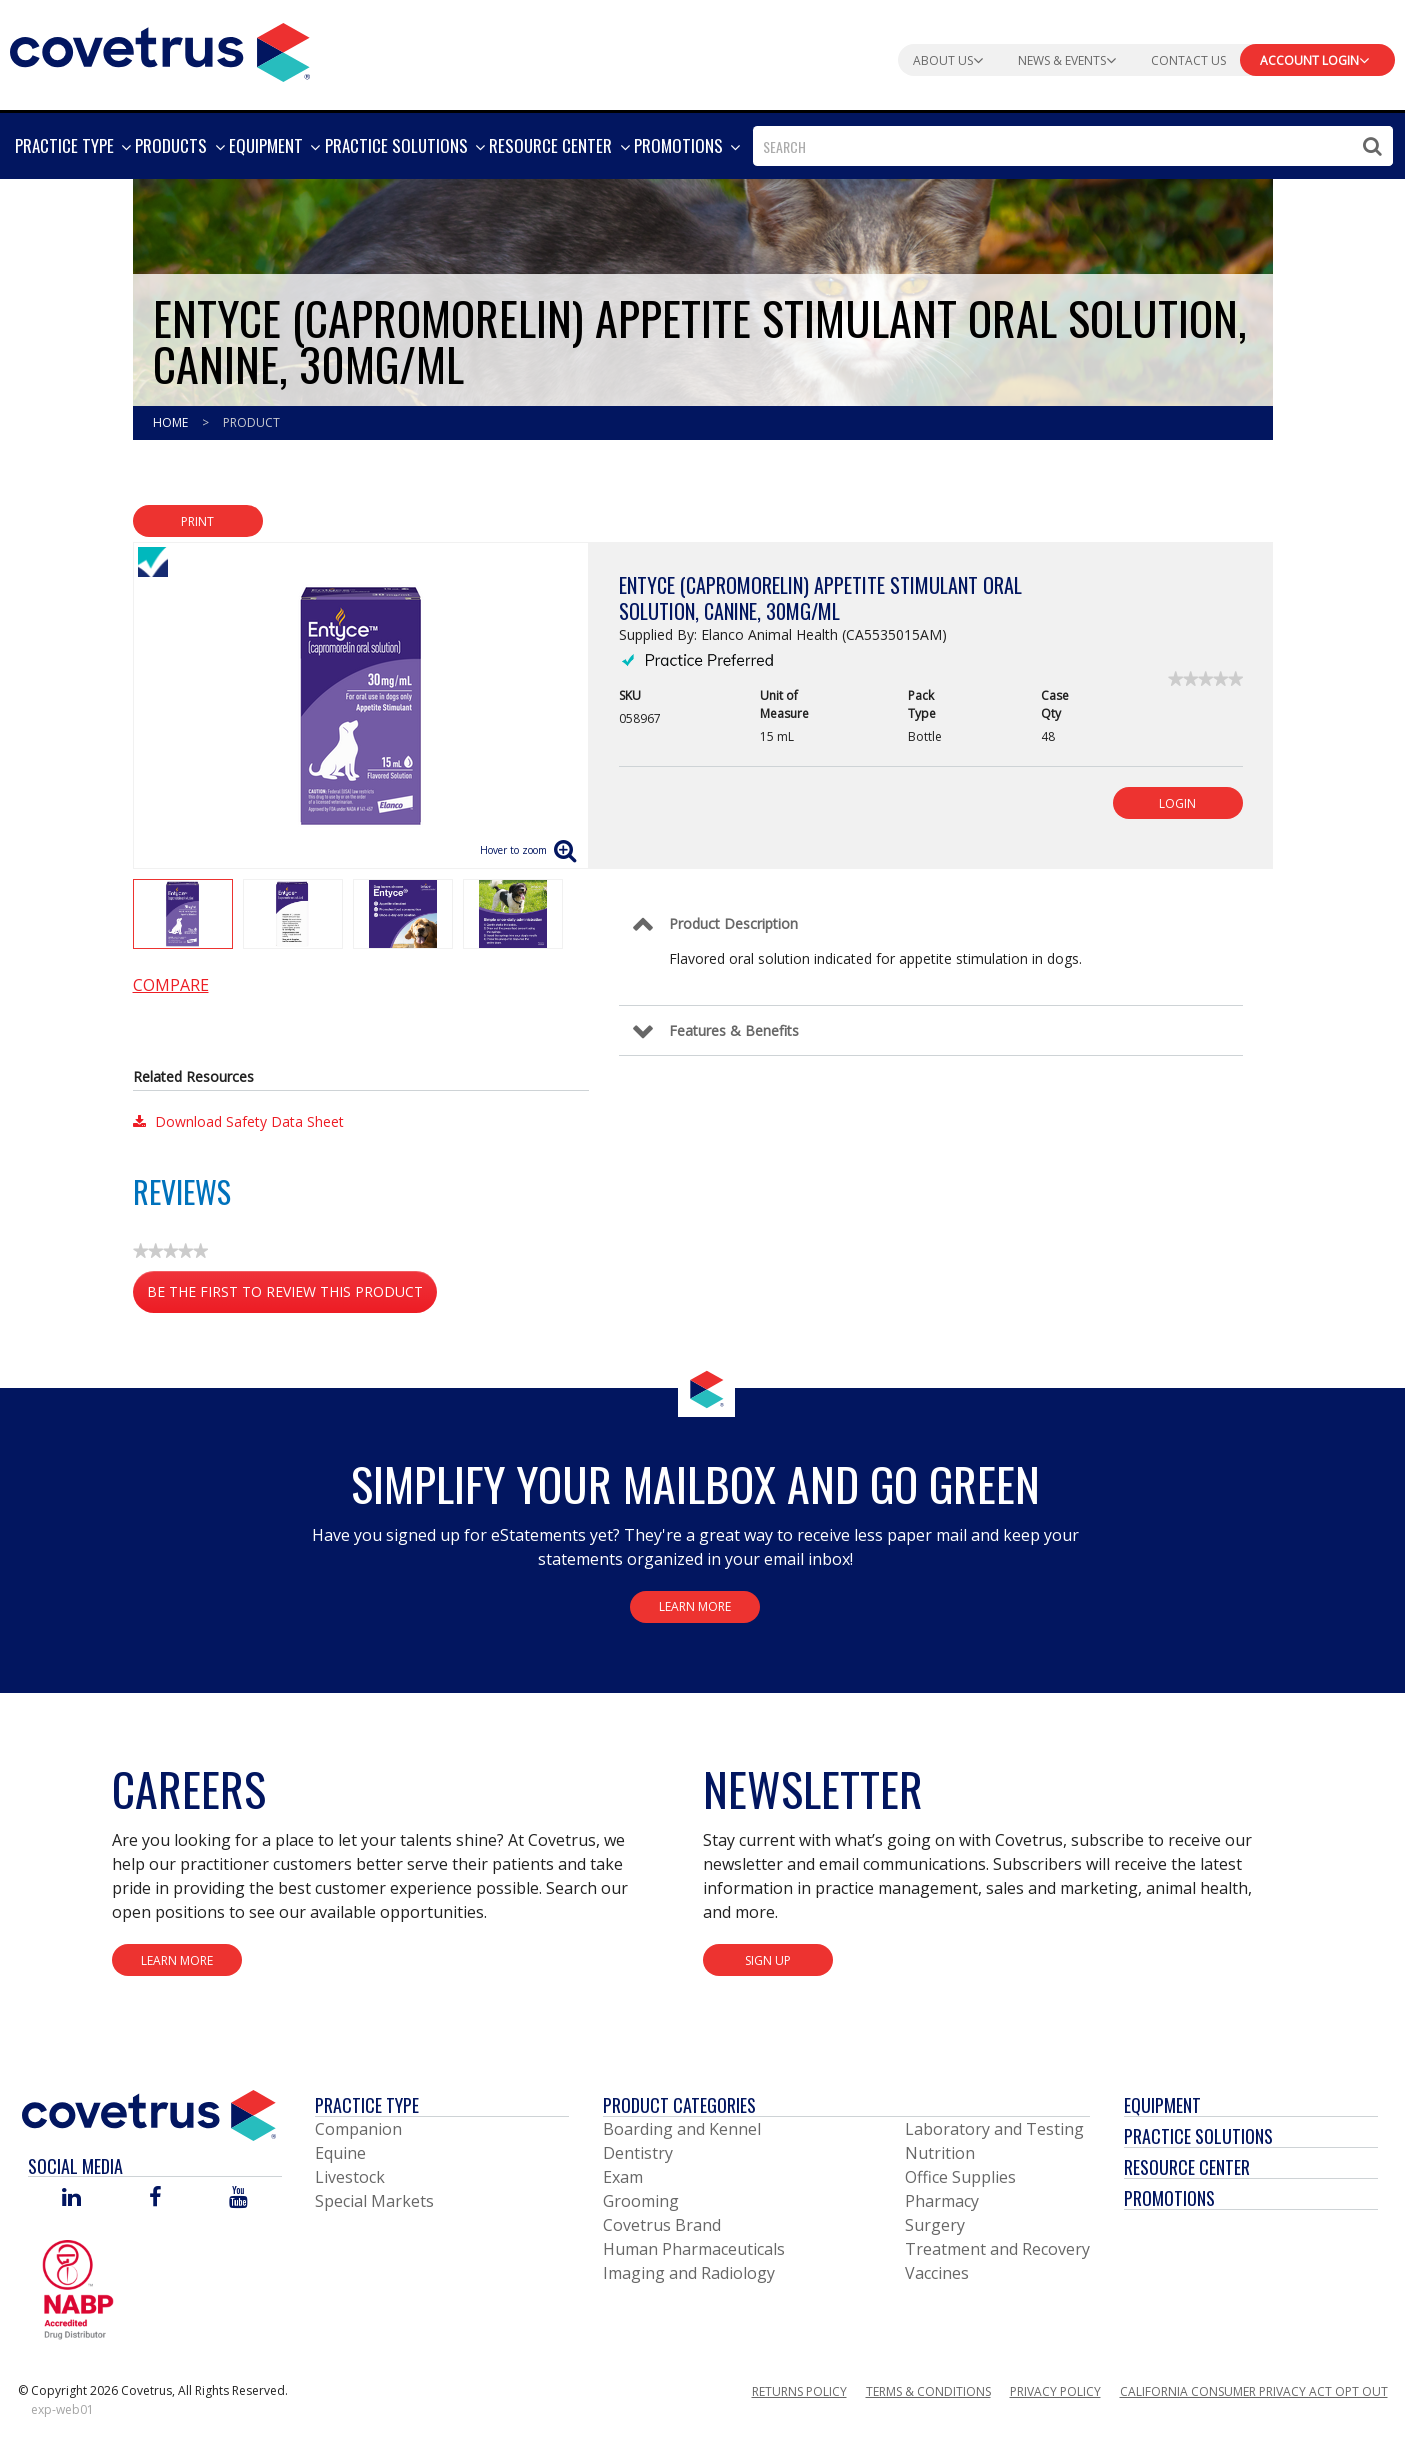 This screenshot has height=2454, width=1405. I want to click on [Visit Covetrus on Linked In], so click(71, 2198).